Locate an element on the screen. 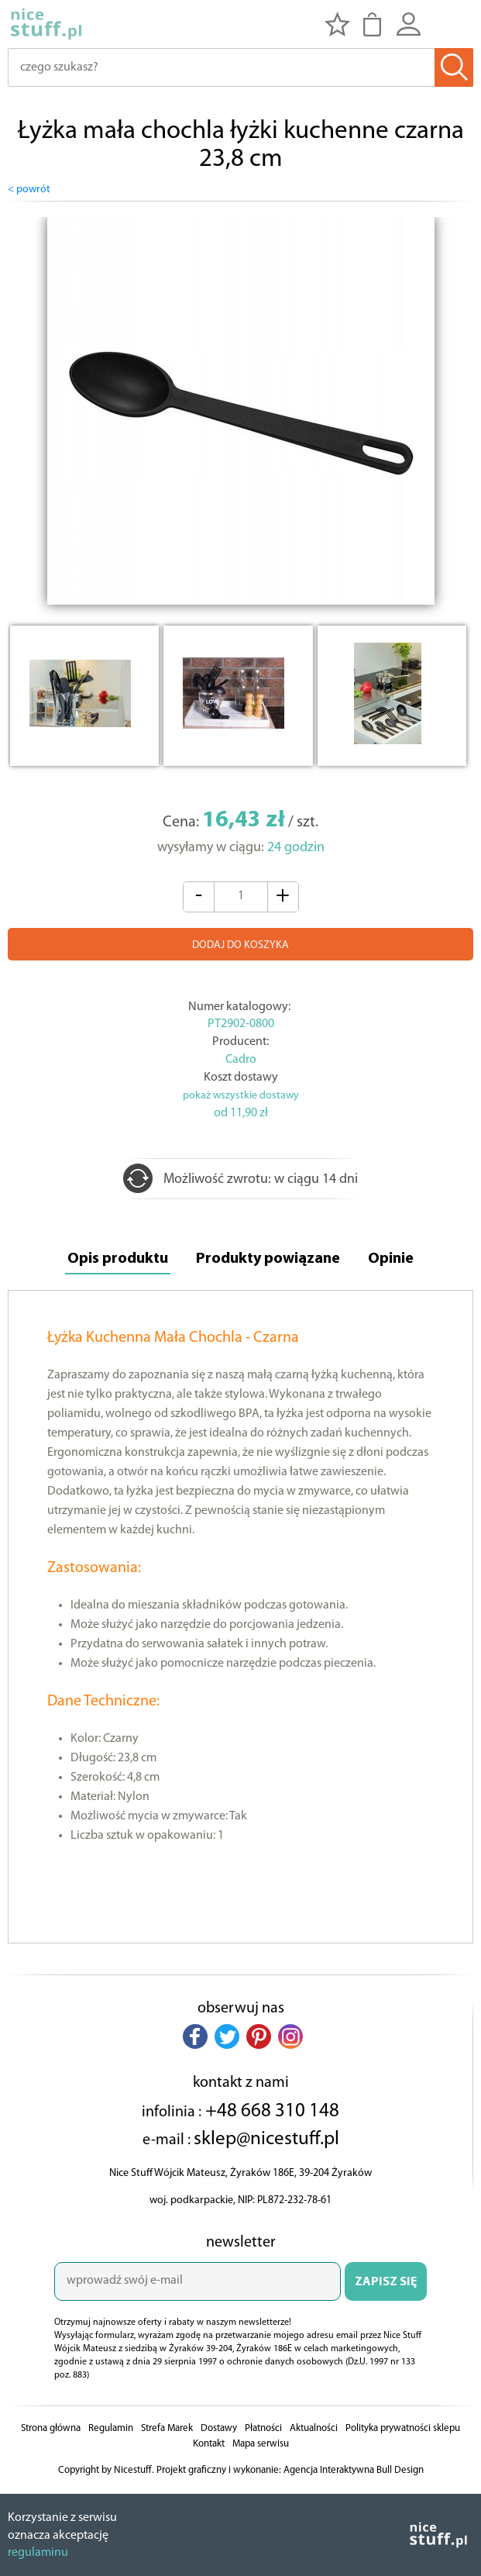  Cadro is located at coordinates (240, 1060).